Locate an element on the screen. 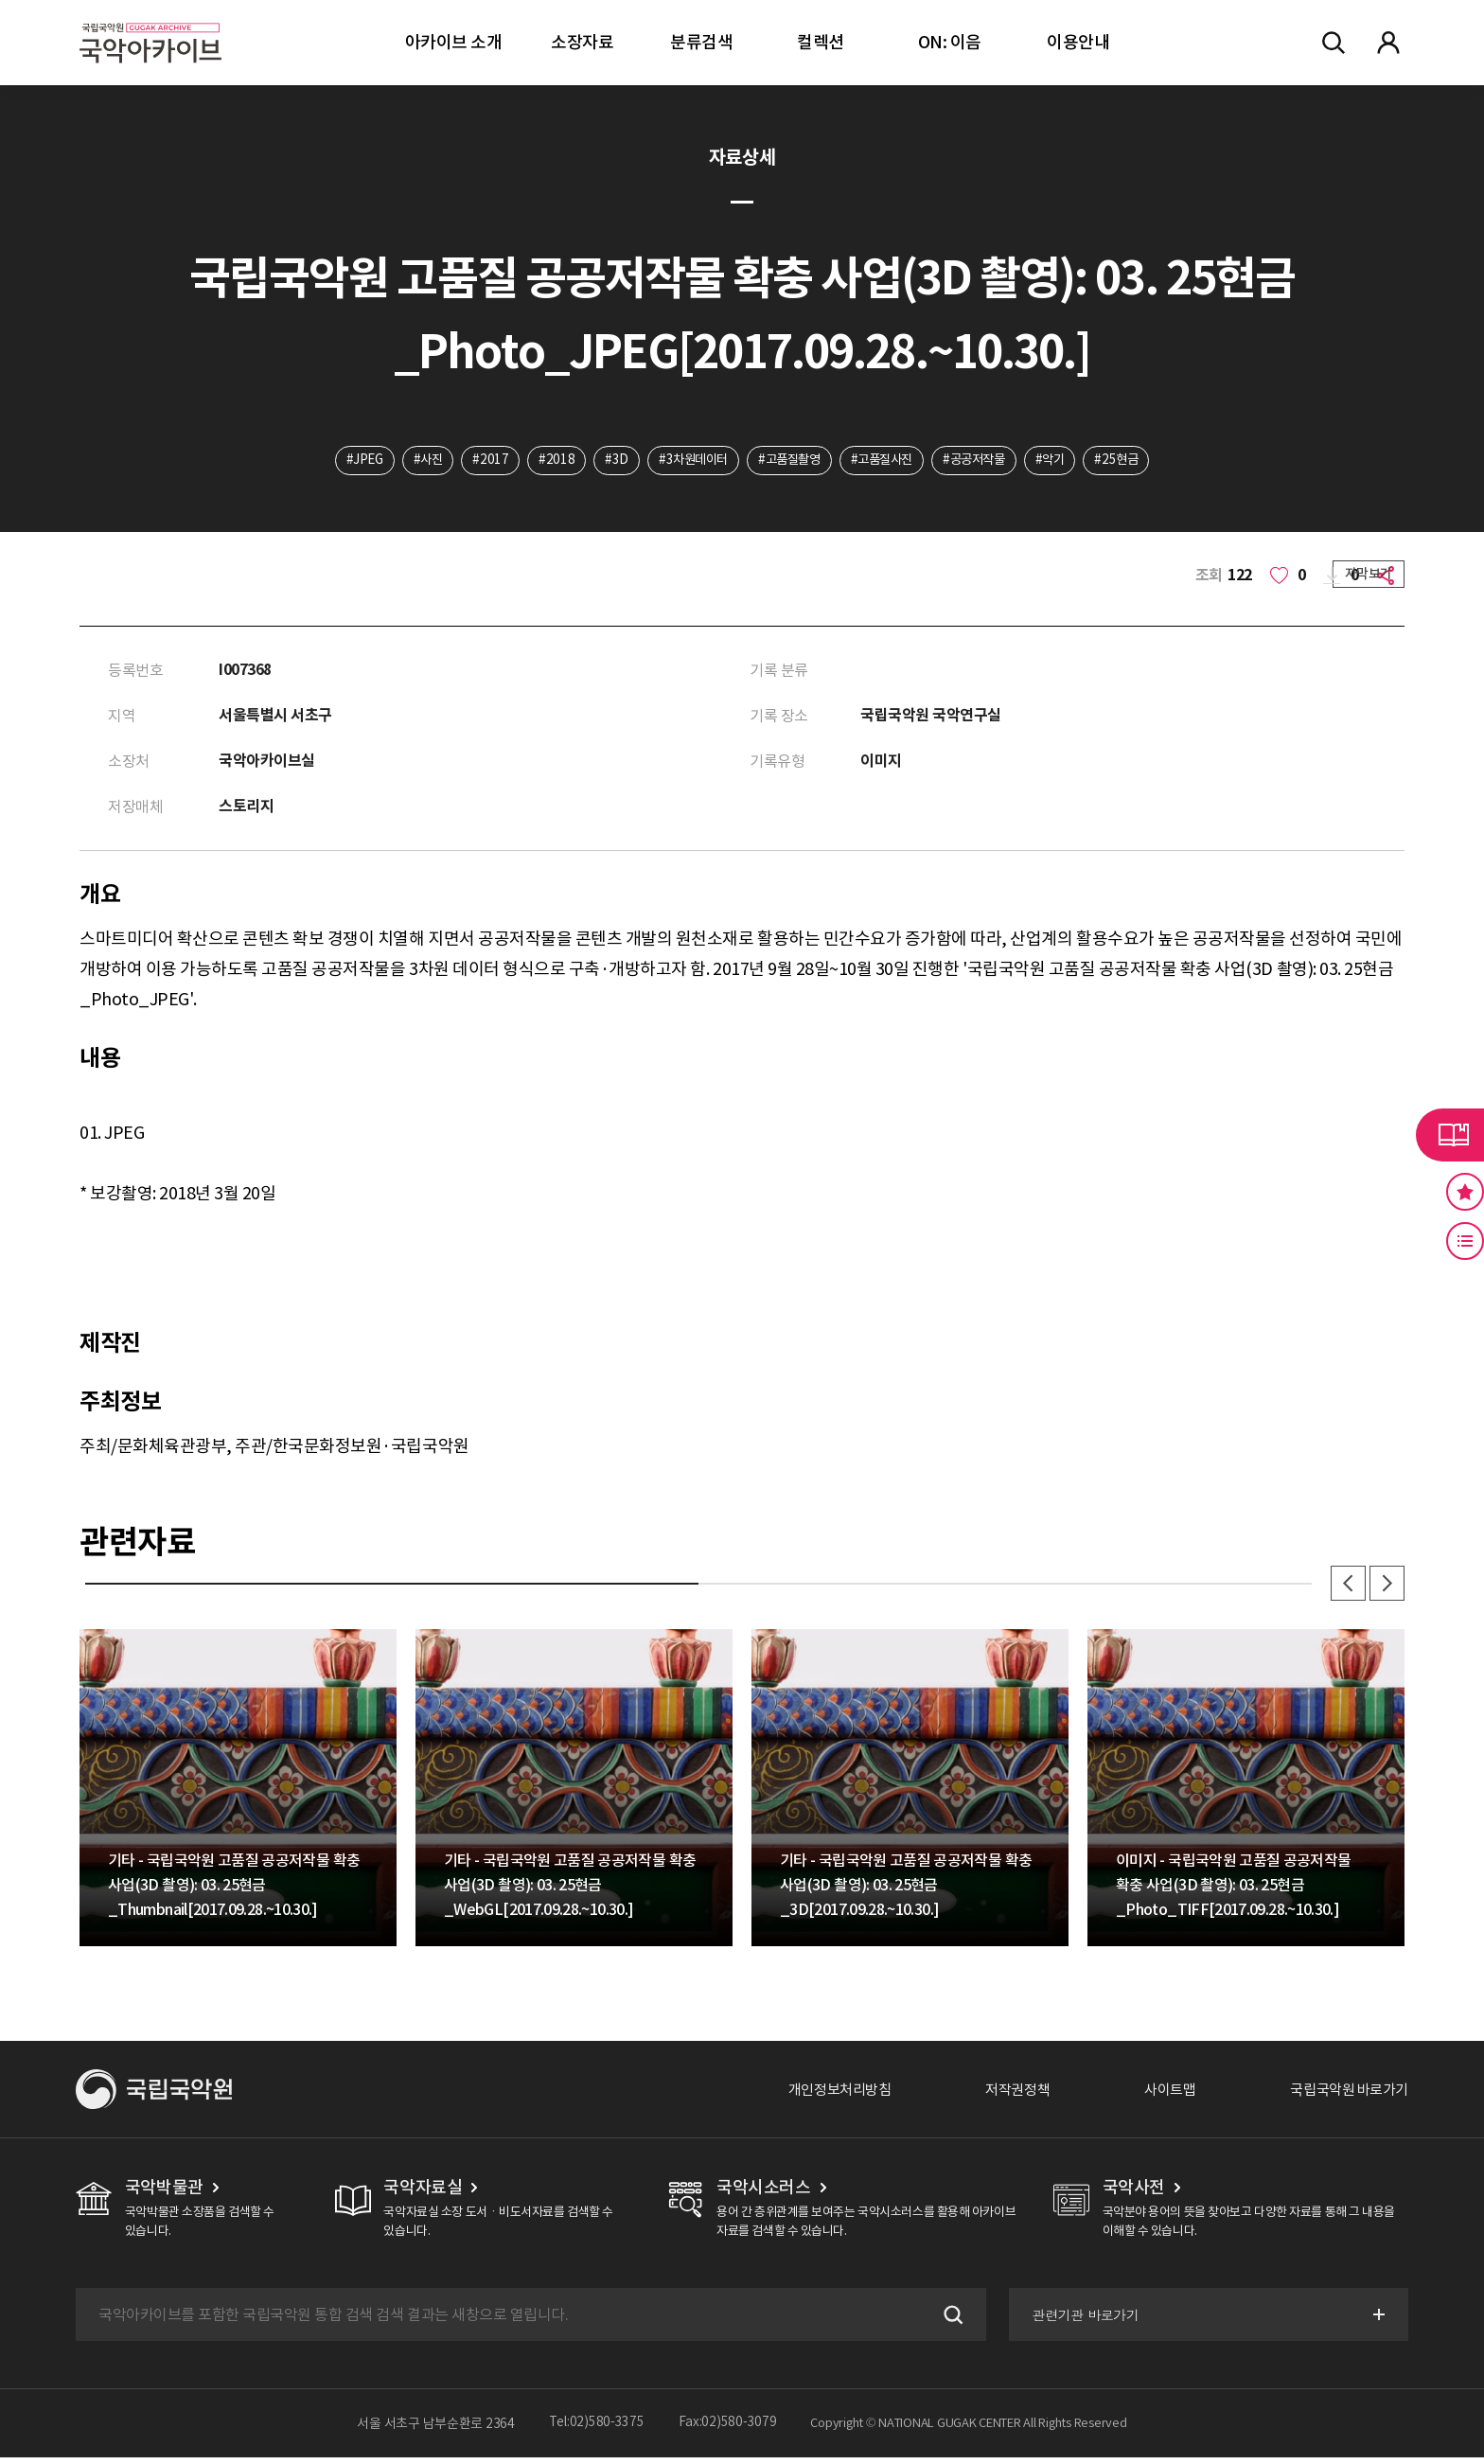  개인정보처리방침 is located at coordinates (819, 2095).